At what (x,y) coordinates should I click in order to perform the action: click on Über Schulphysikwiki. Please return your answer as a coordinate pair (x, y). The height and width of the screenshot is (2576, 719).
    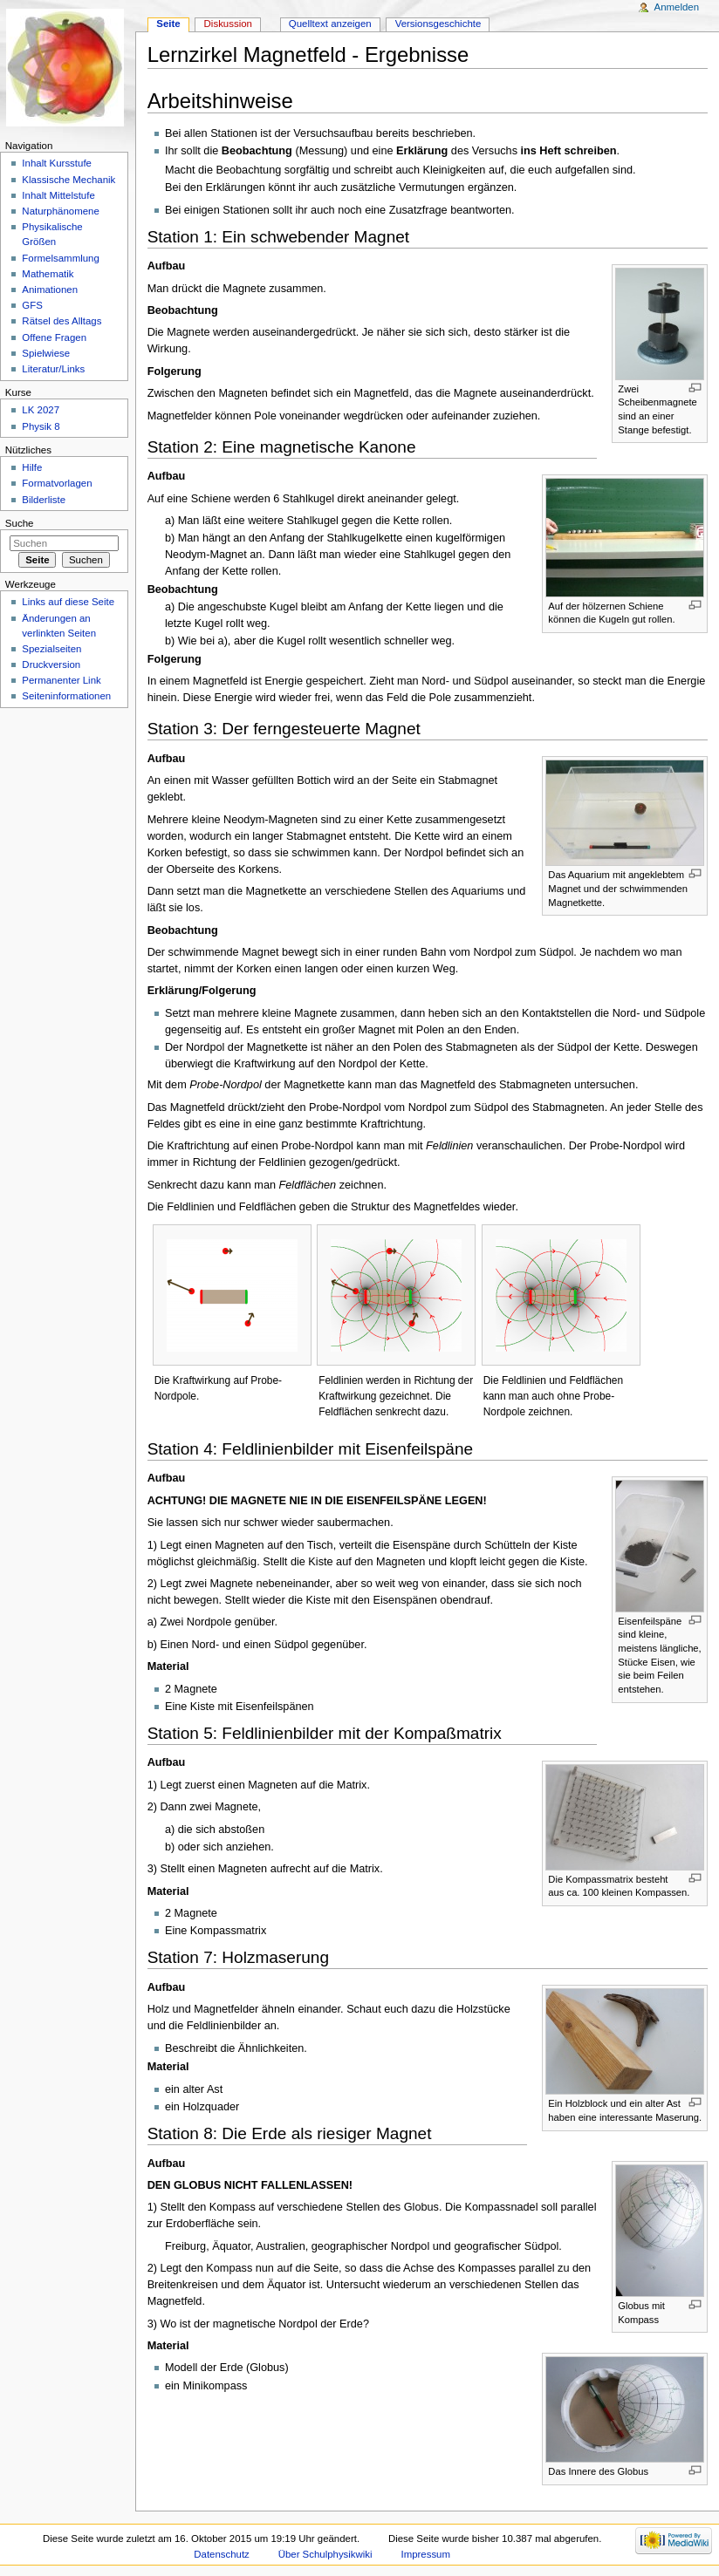
    Looking at the image, I should click on (325, 2554).